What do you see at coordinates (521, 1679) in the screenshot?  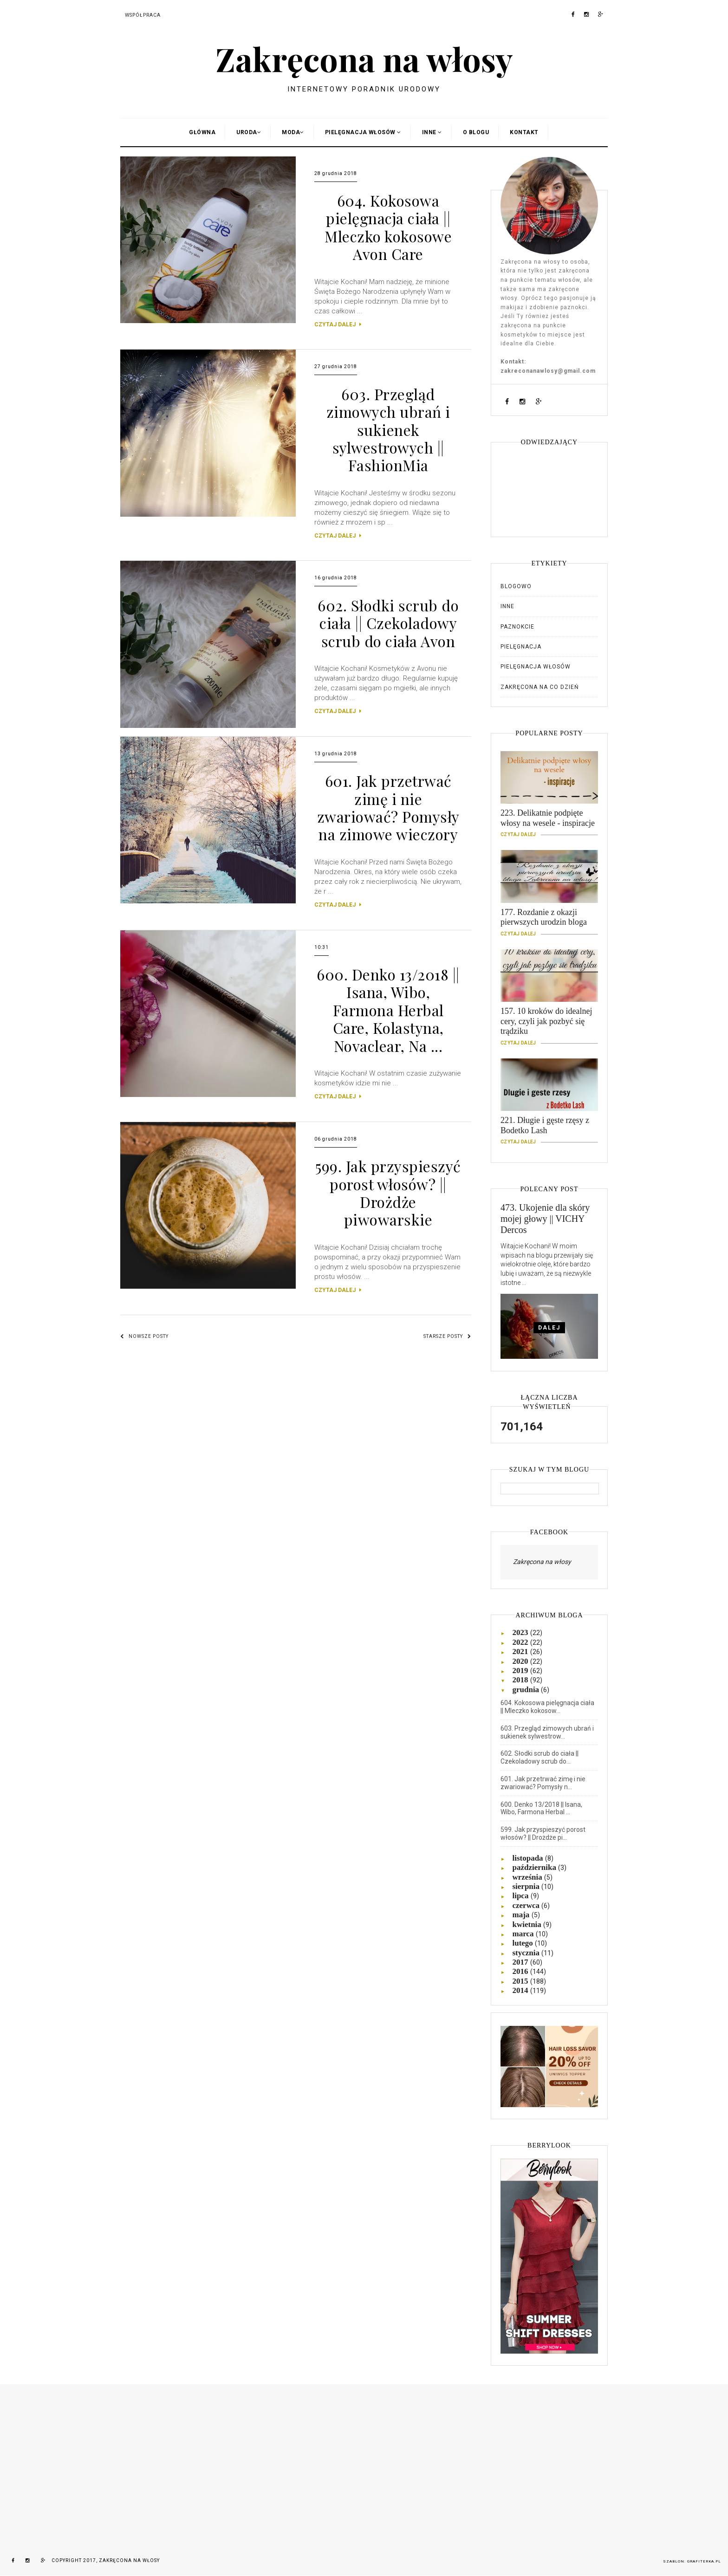 I see `2018` at bounding box center [521, 1679].